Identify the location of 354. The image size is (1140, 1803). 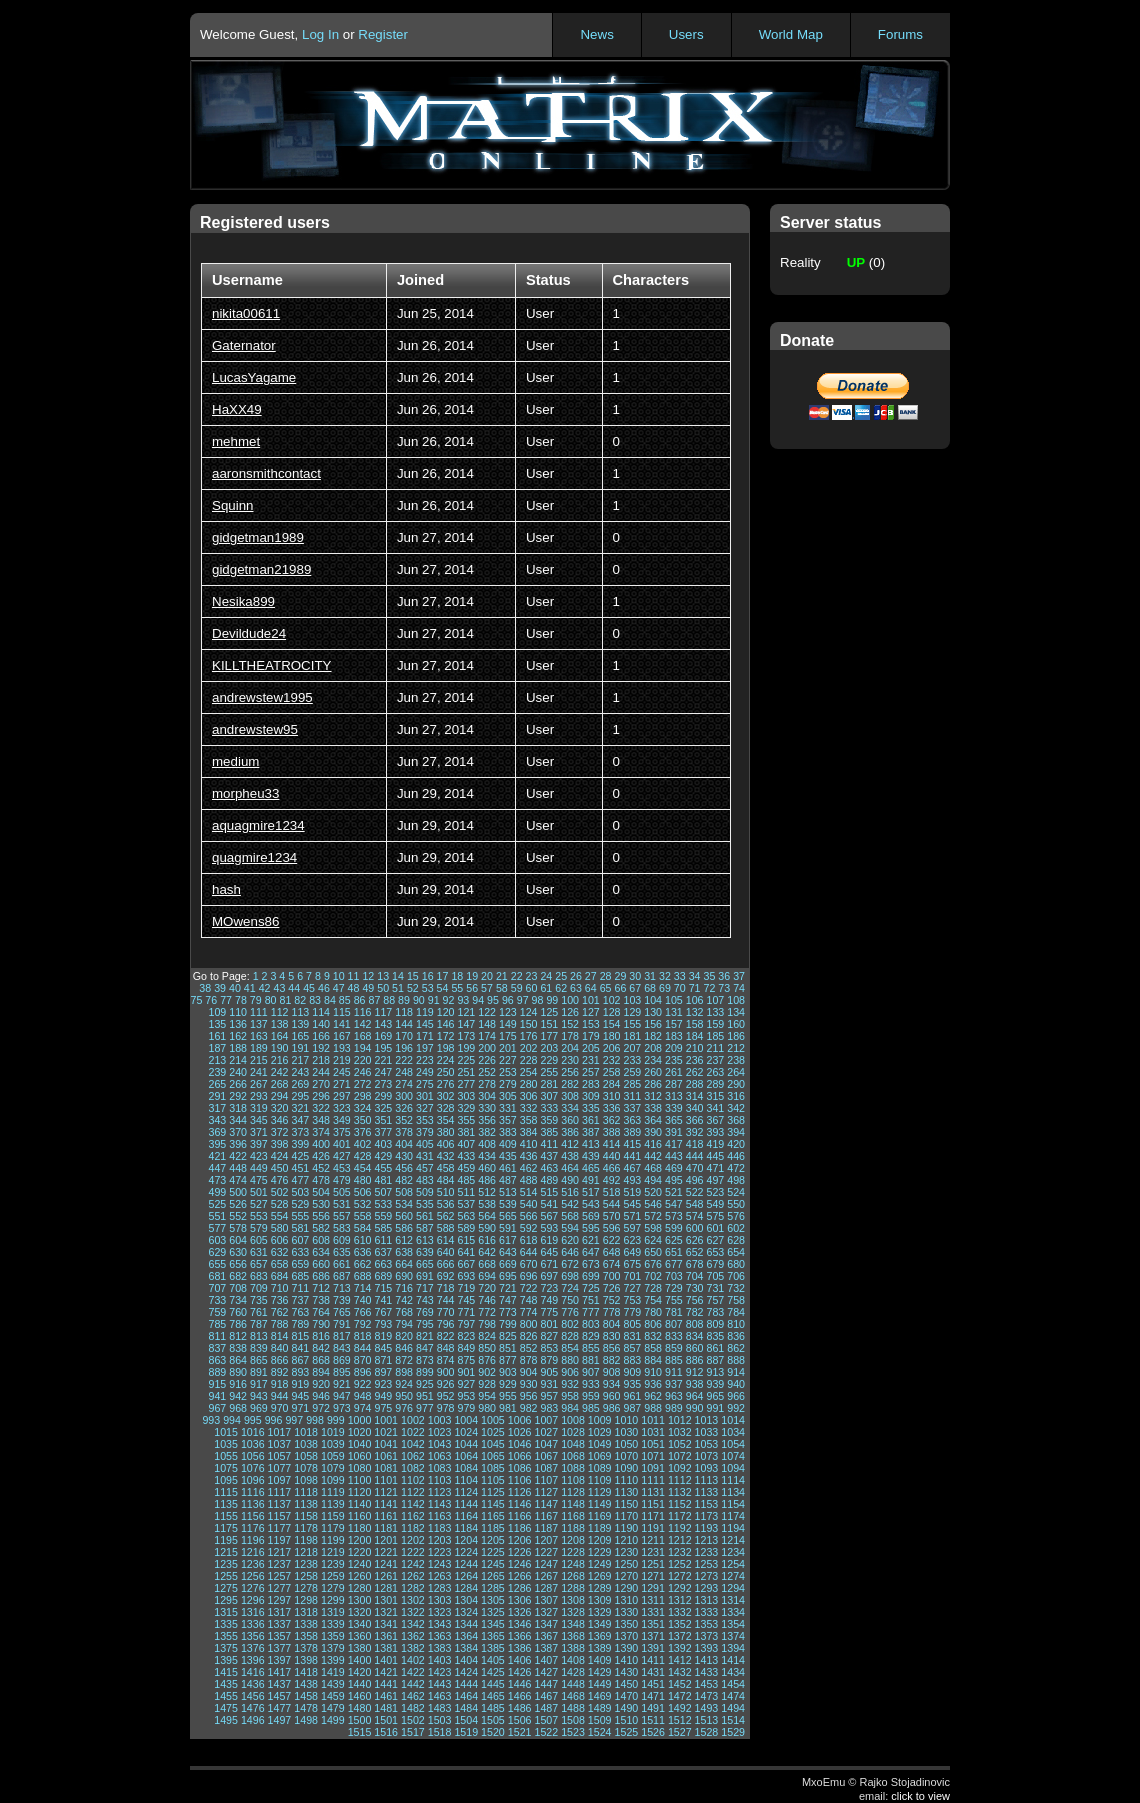
(446, 1120).